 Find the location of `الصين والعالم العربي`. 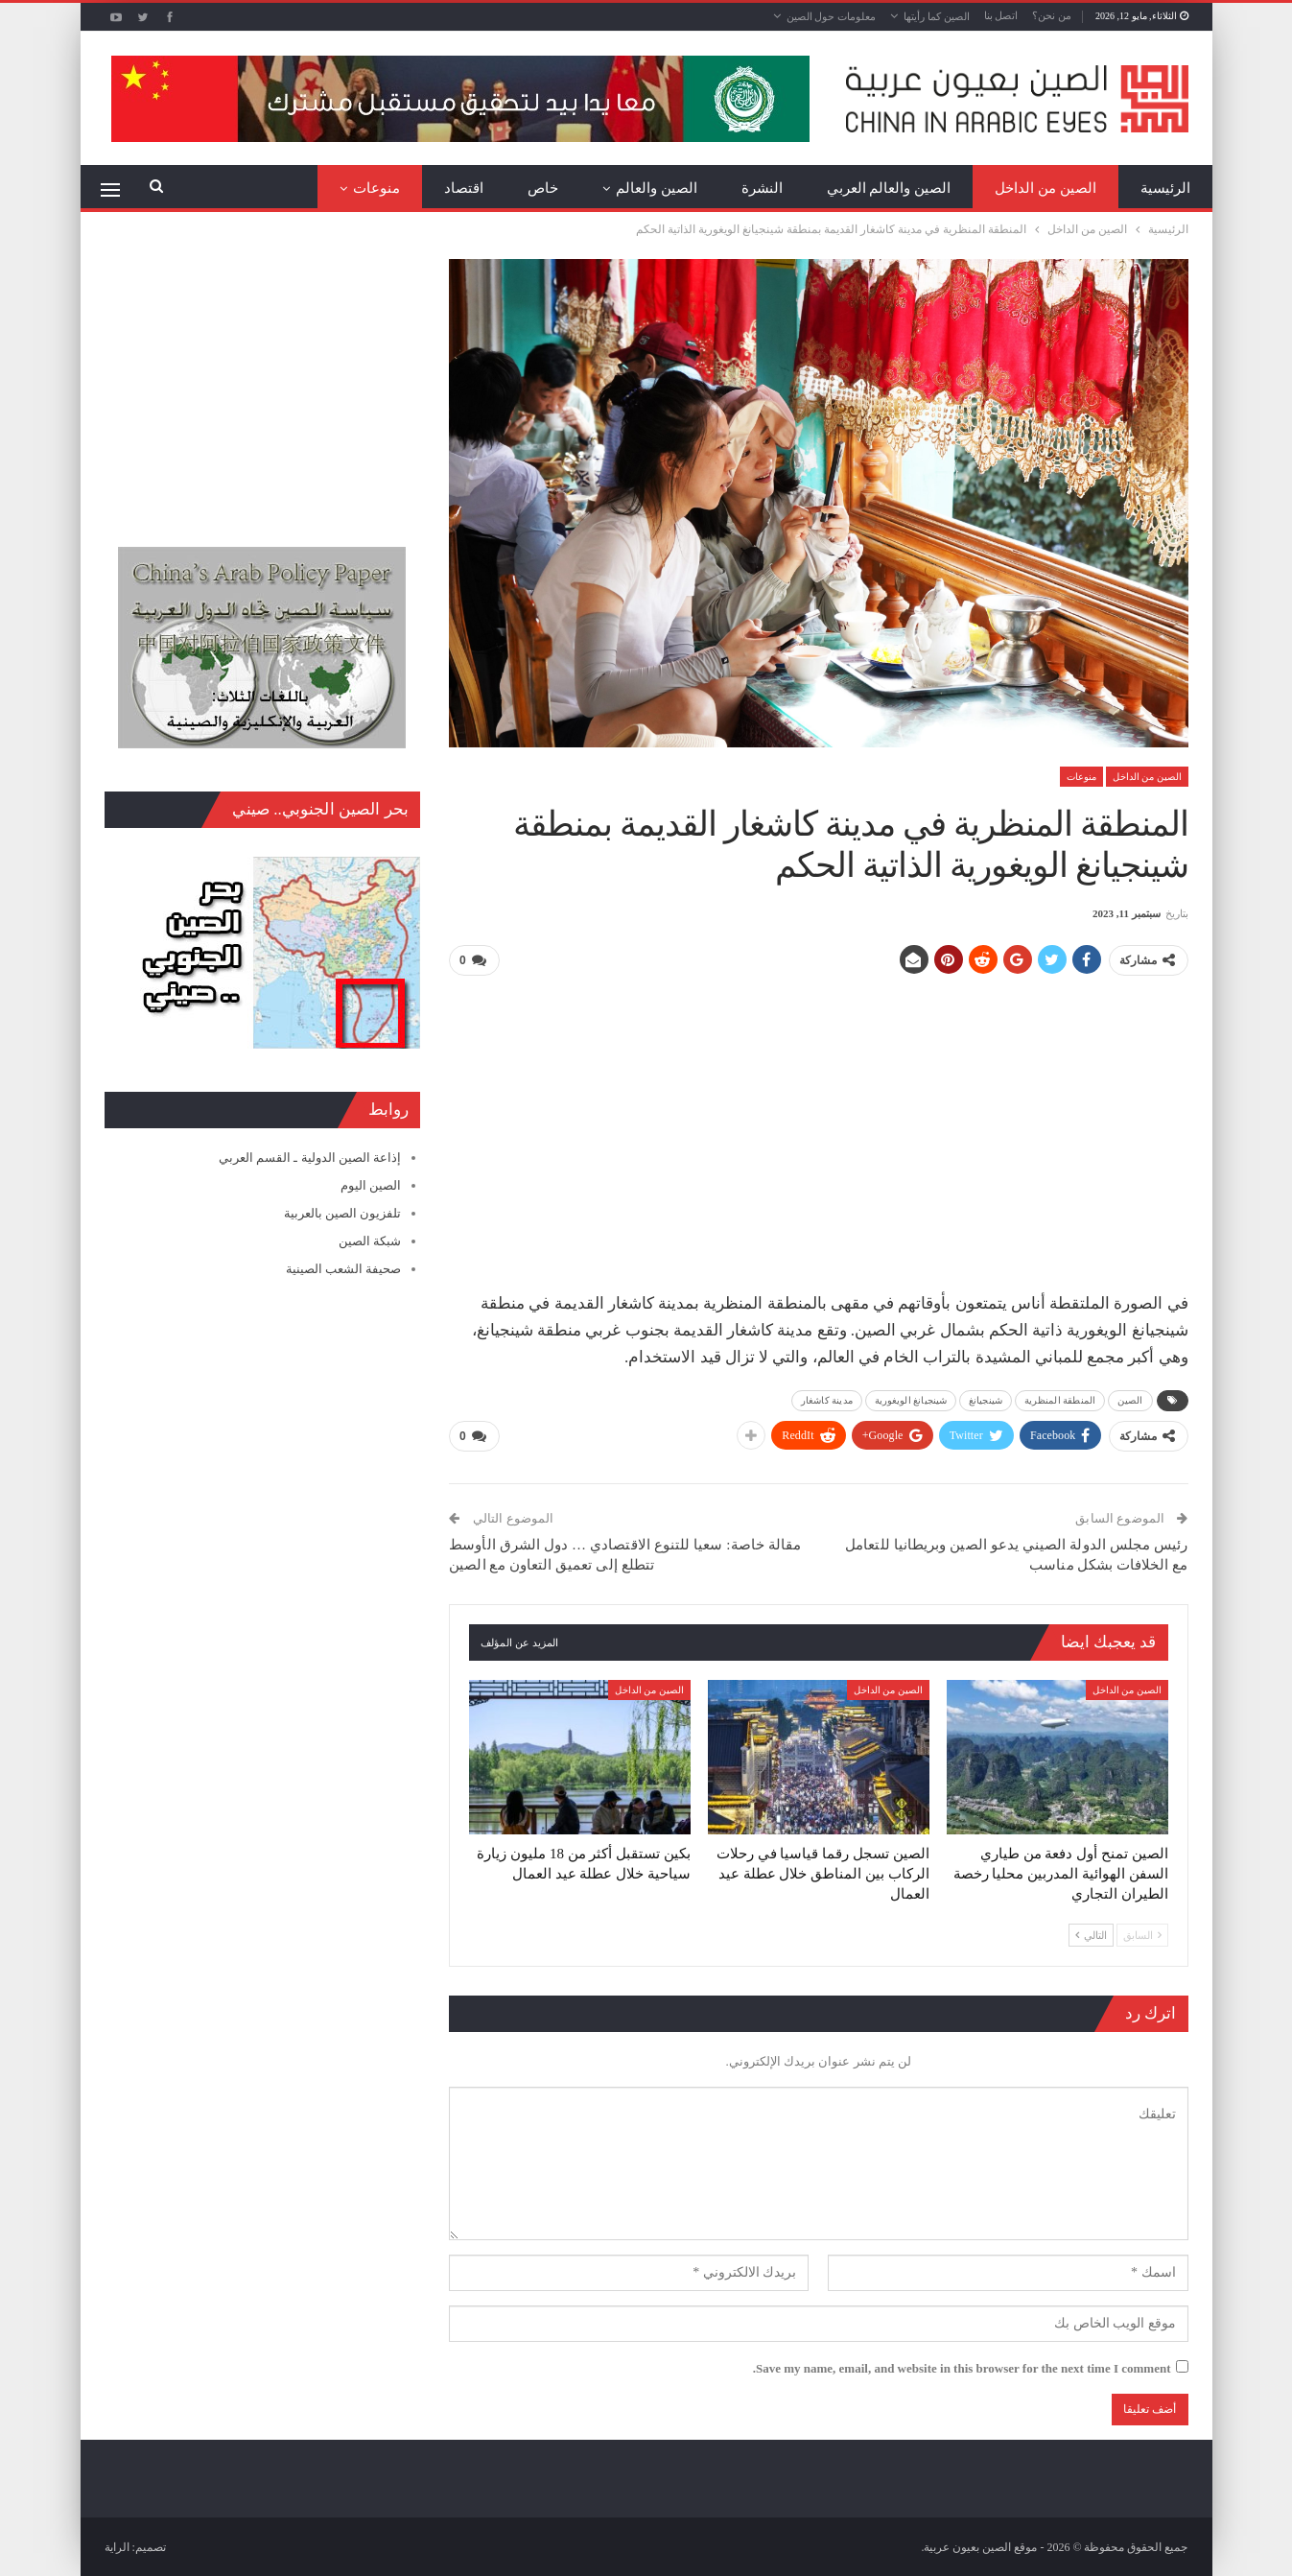

الصين والعالم العربي is located at coordinates (889, 188).